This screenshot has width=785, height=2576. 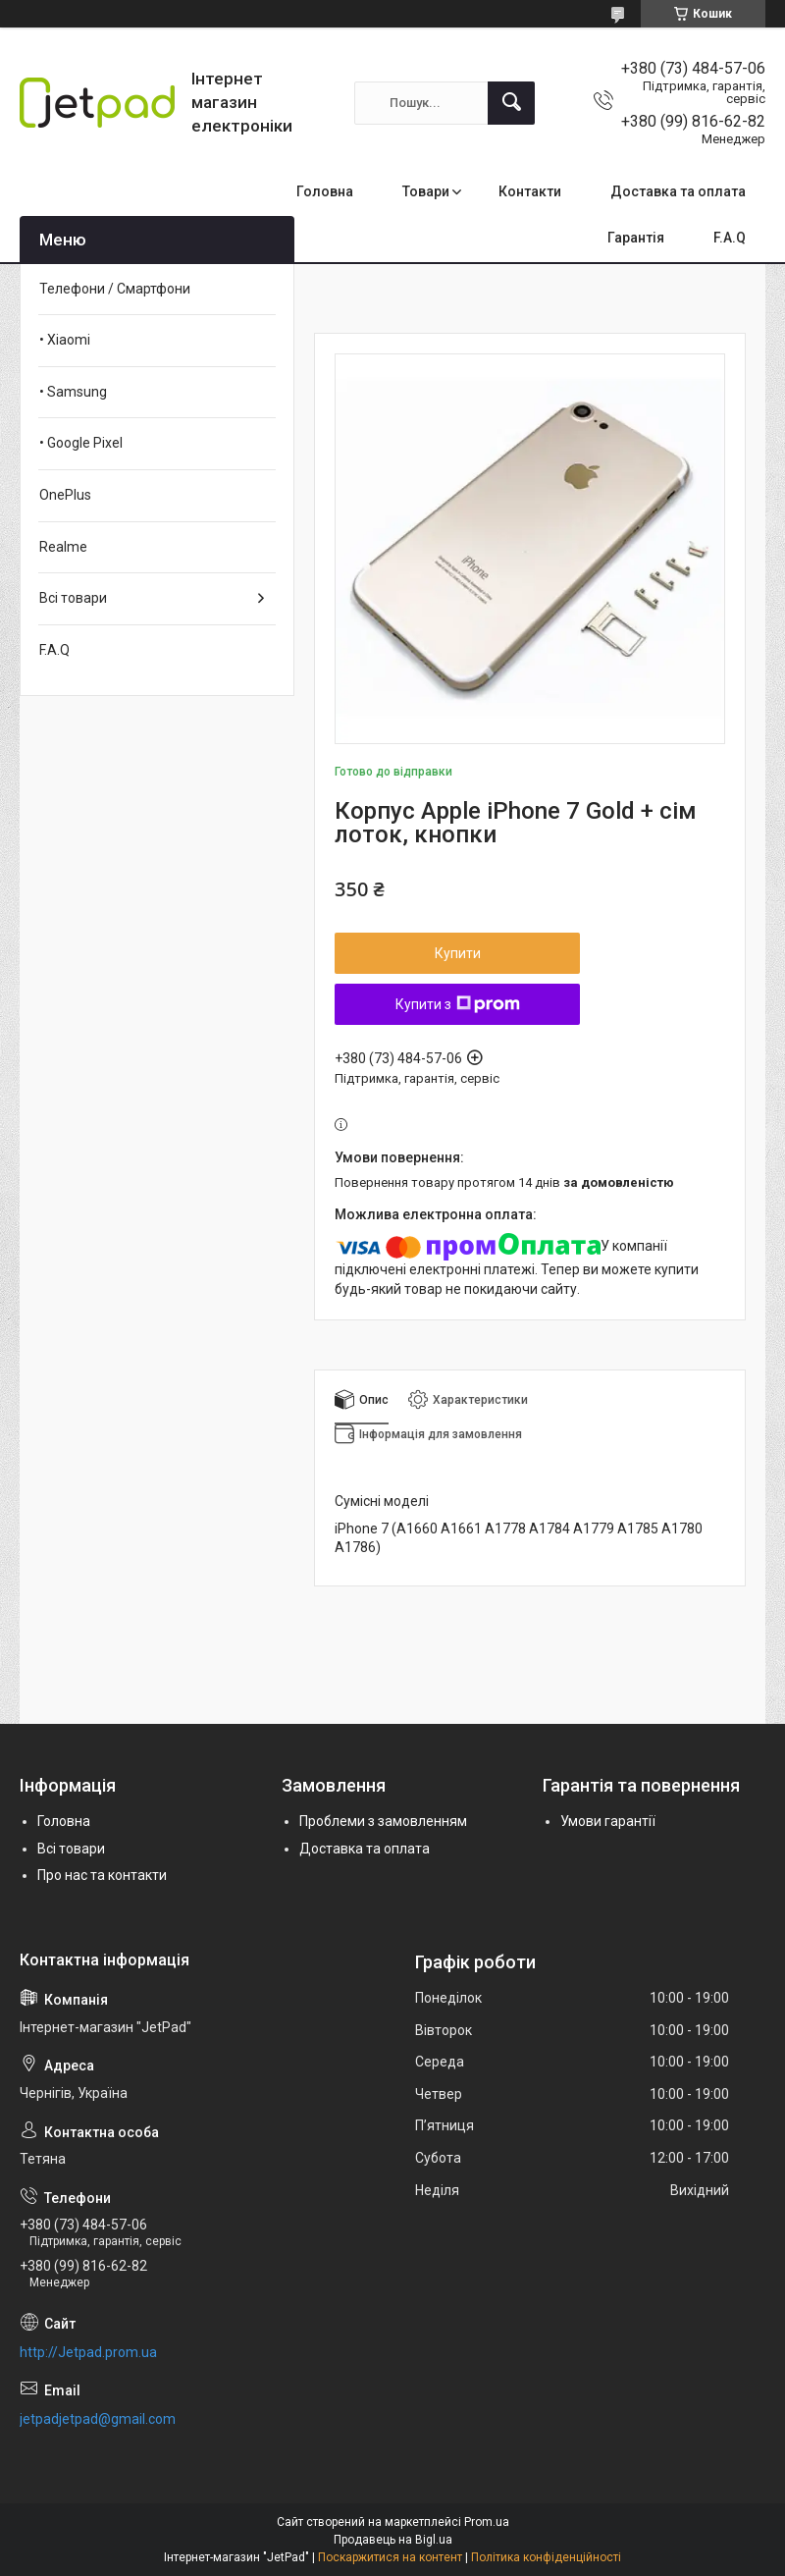 I want to click on Гарантія, so click(x=635, y=237).